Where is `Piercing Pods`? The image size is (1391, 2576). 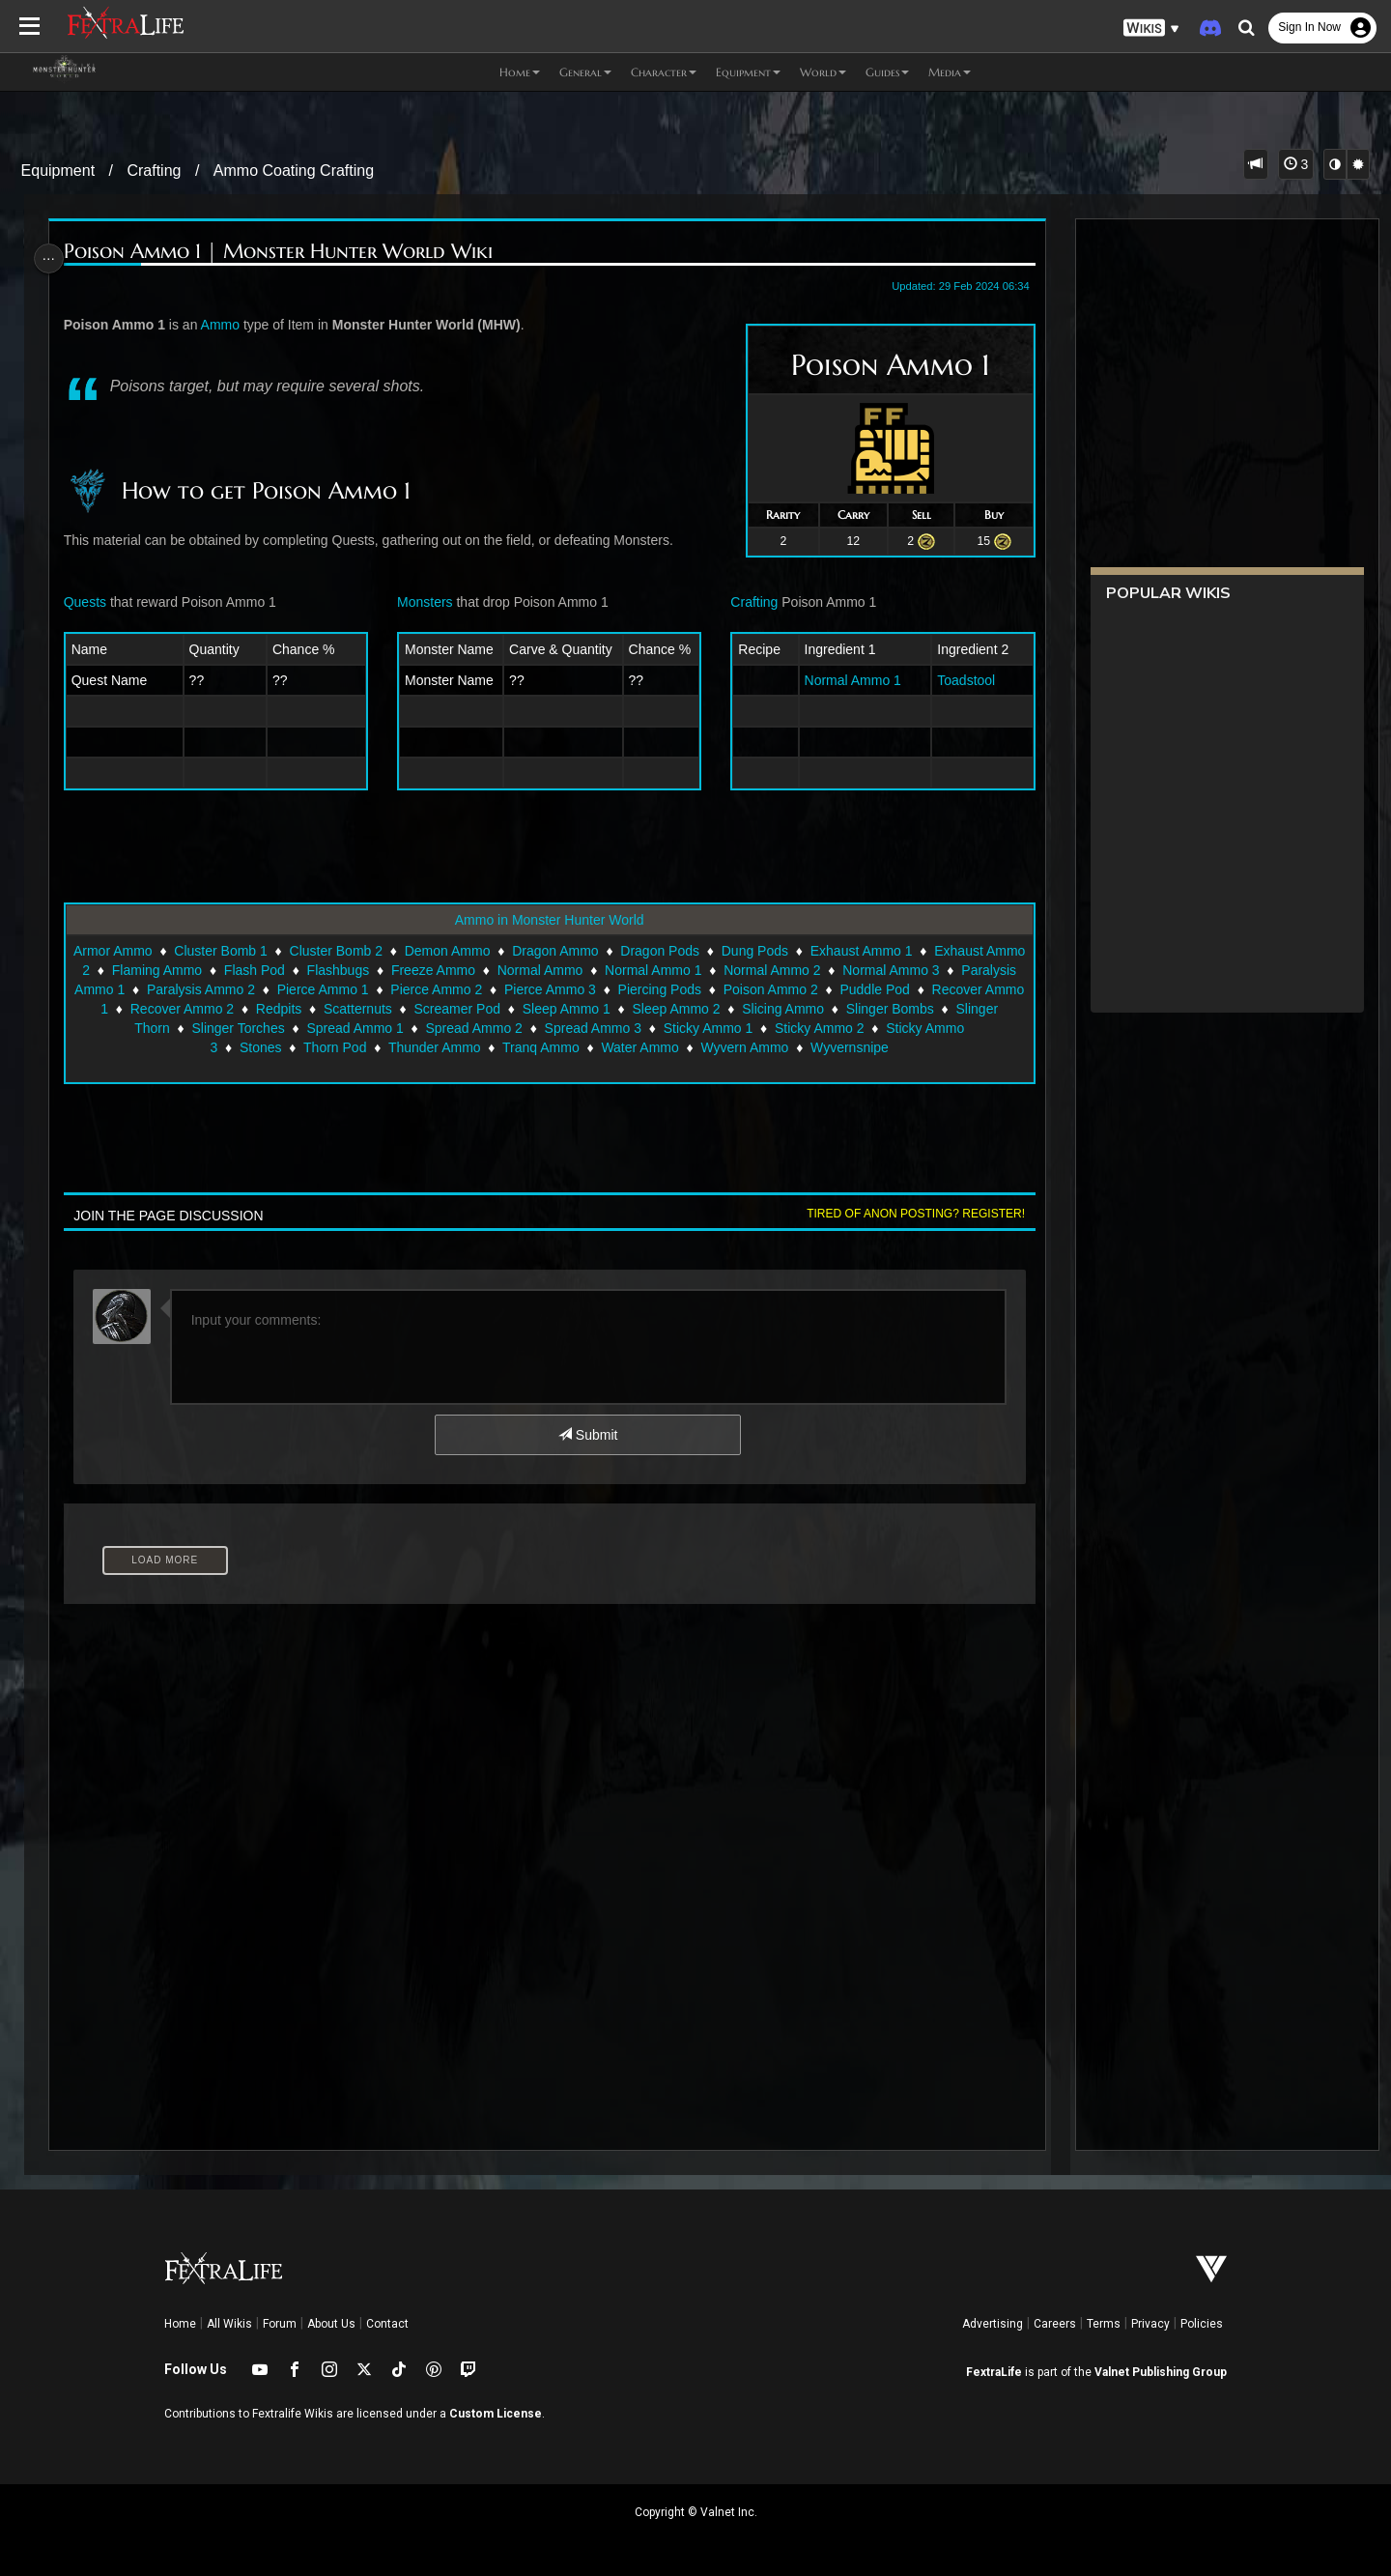
Piercing Pods is located at coordinates (772, 989).